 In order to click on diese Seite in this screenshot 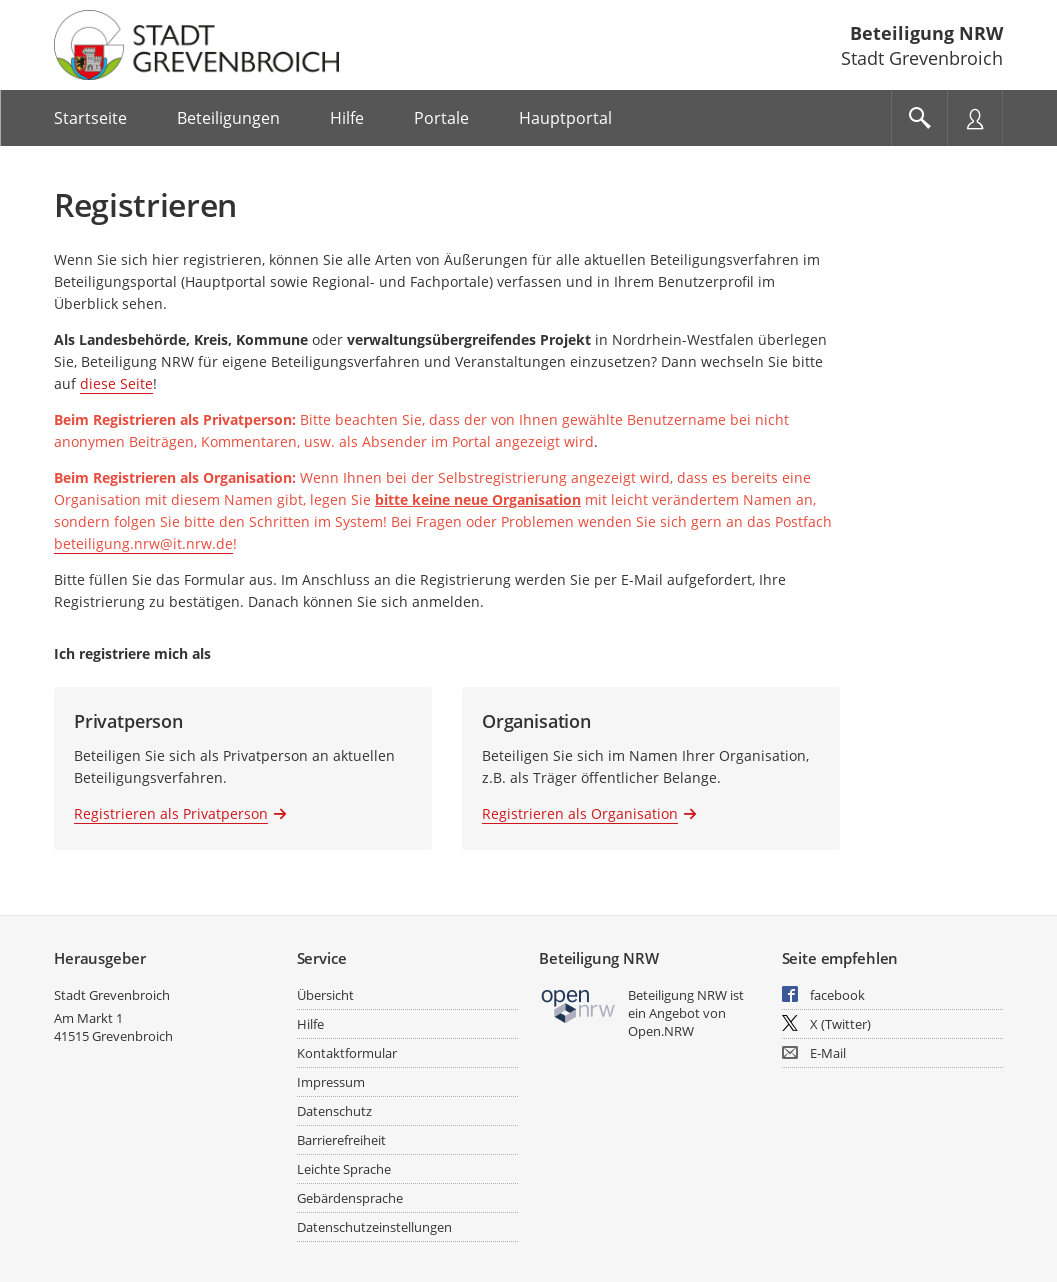, I will do `click(116, 383)`.